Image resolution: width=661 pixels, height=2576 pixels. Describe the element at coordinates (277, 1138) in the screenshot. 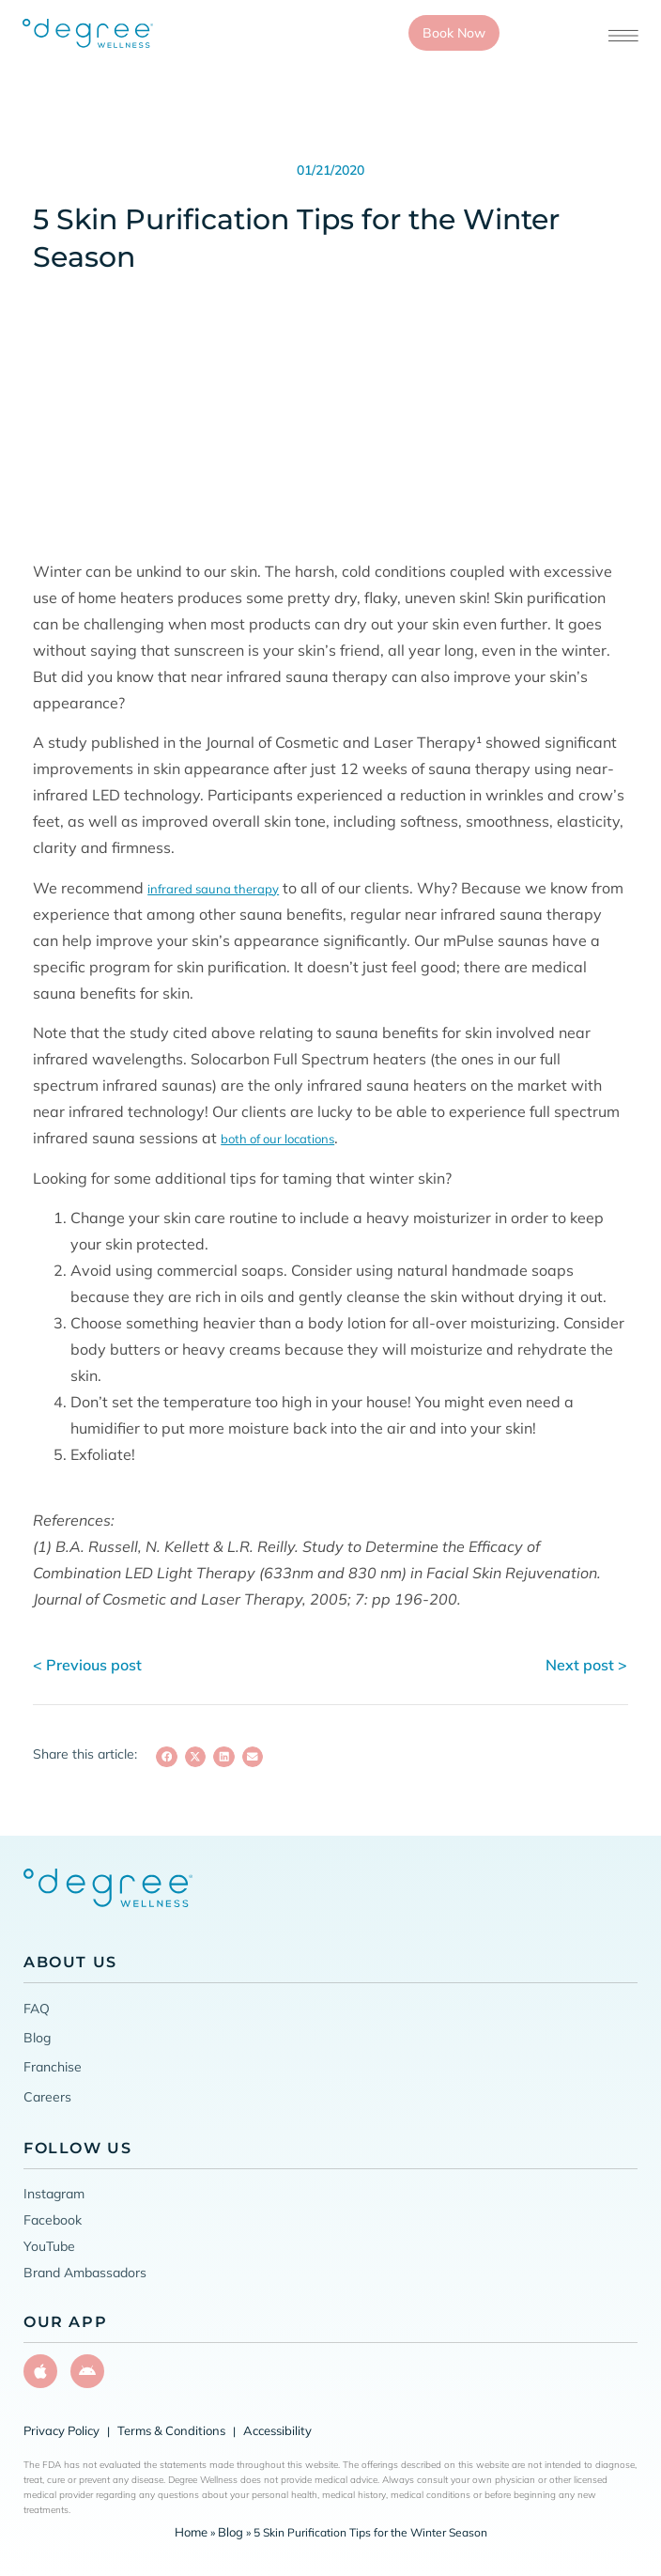

I see `both of our locations` at that location.